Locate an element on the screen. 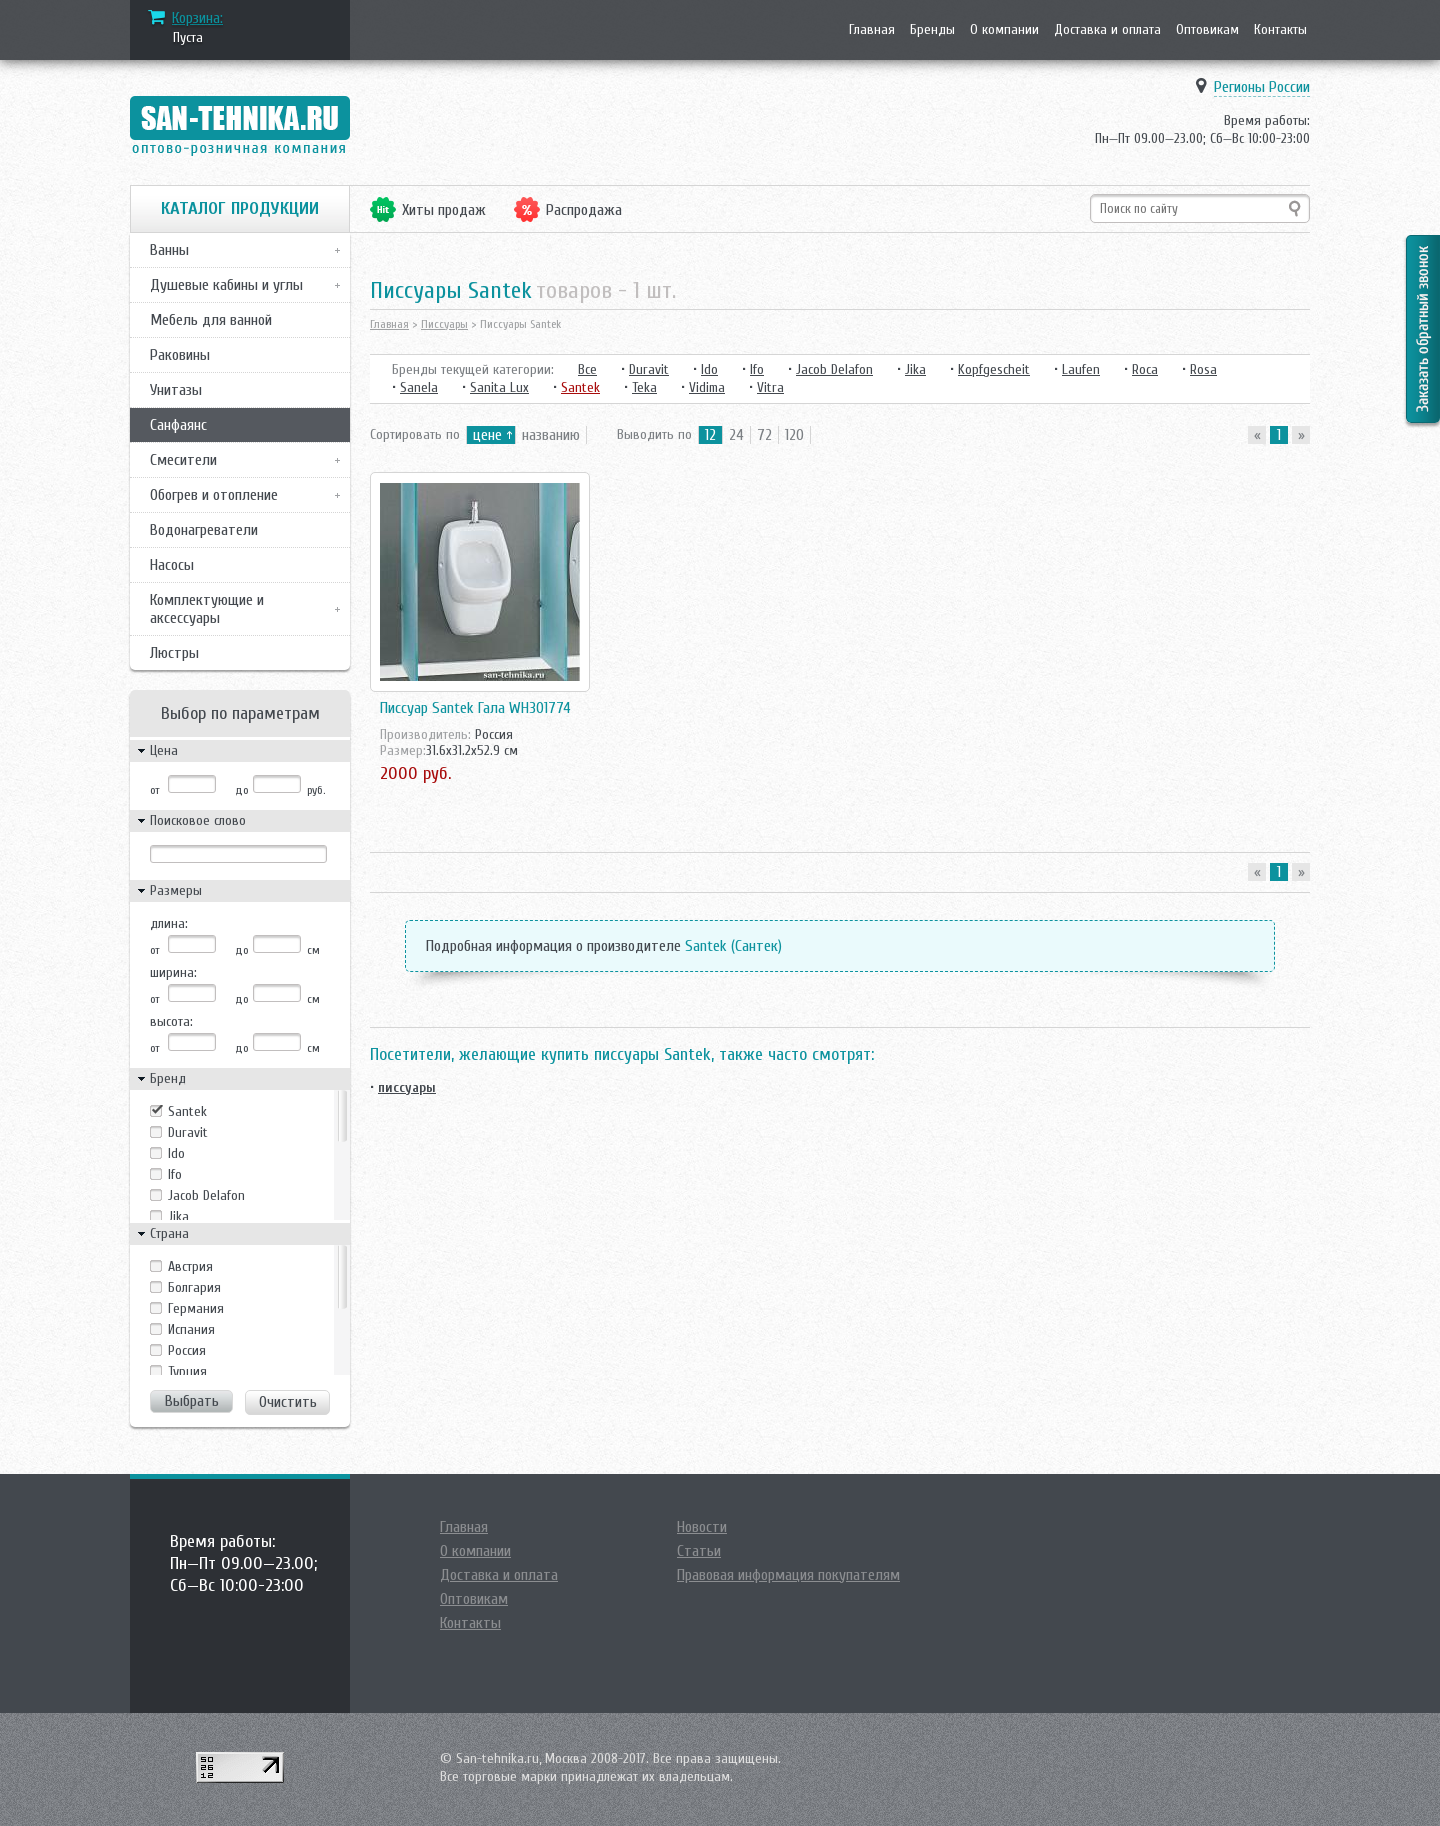 Image resolution: width=1440 pixels, height=1826 pixels. Писсуар Santek Гала WH301774 is located at coordinates (475, 708).